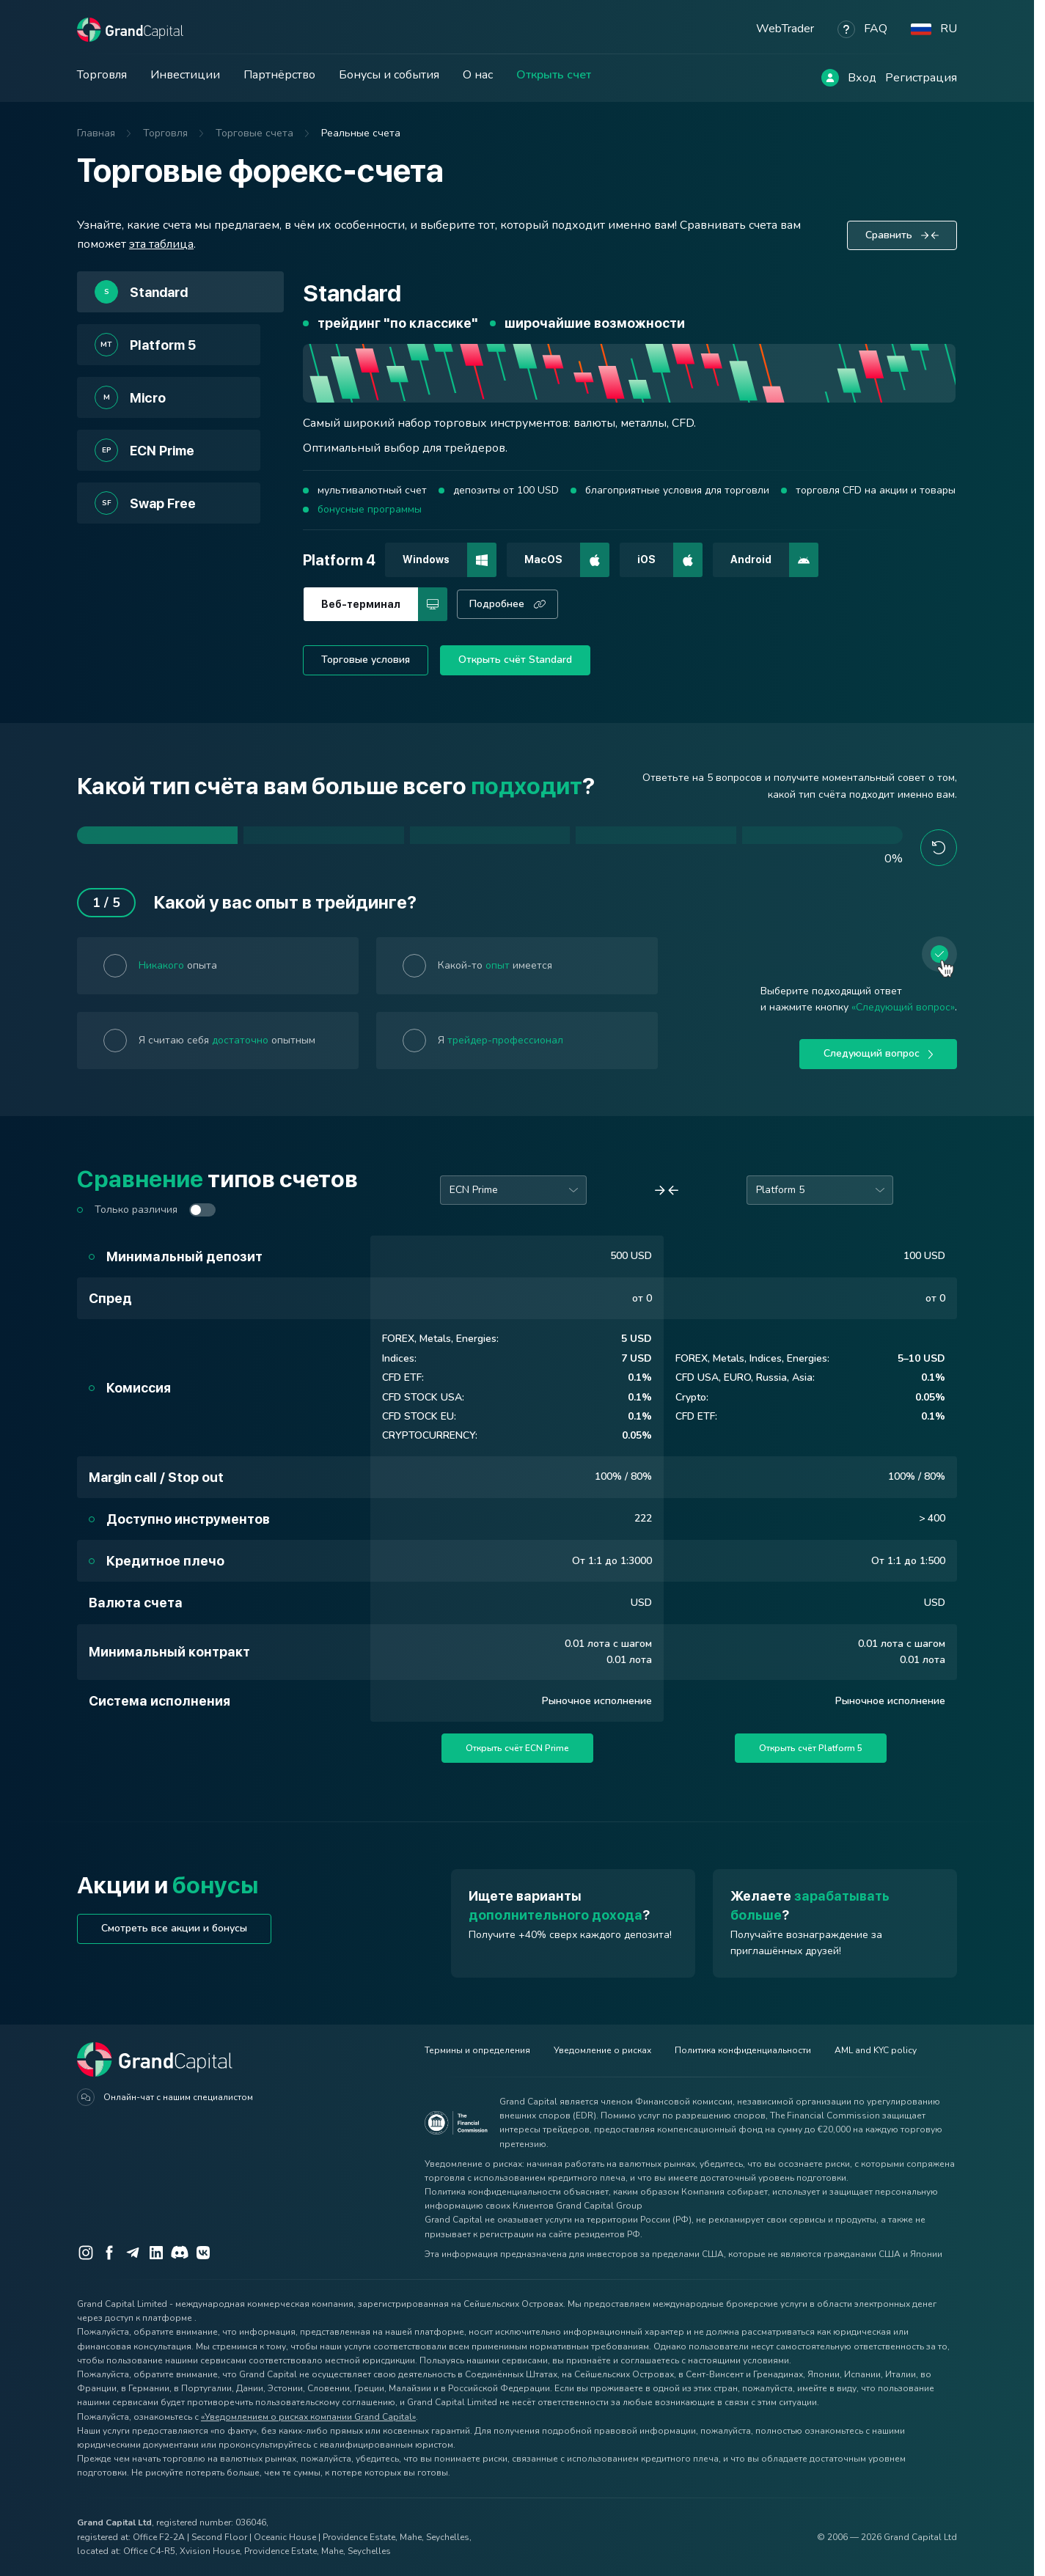 The height and width of the screenshot is (2576, 1045). What do you see at coordinates (174, 1928) in the screenshot?
I see `Смотреть все акции и бонусы` at bounding box center [174, 1928].